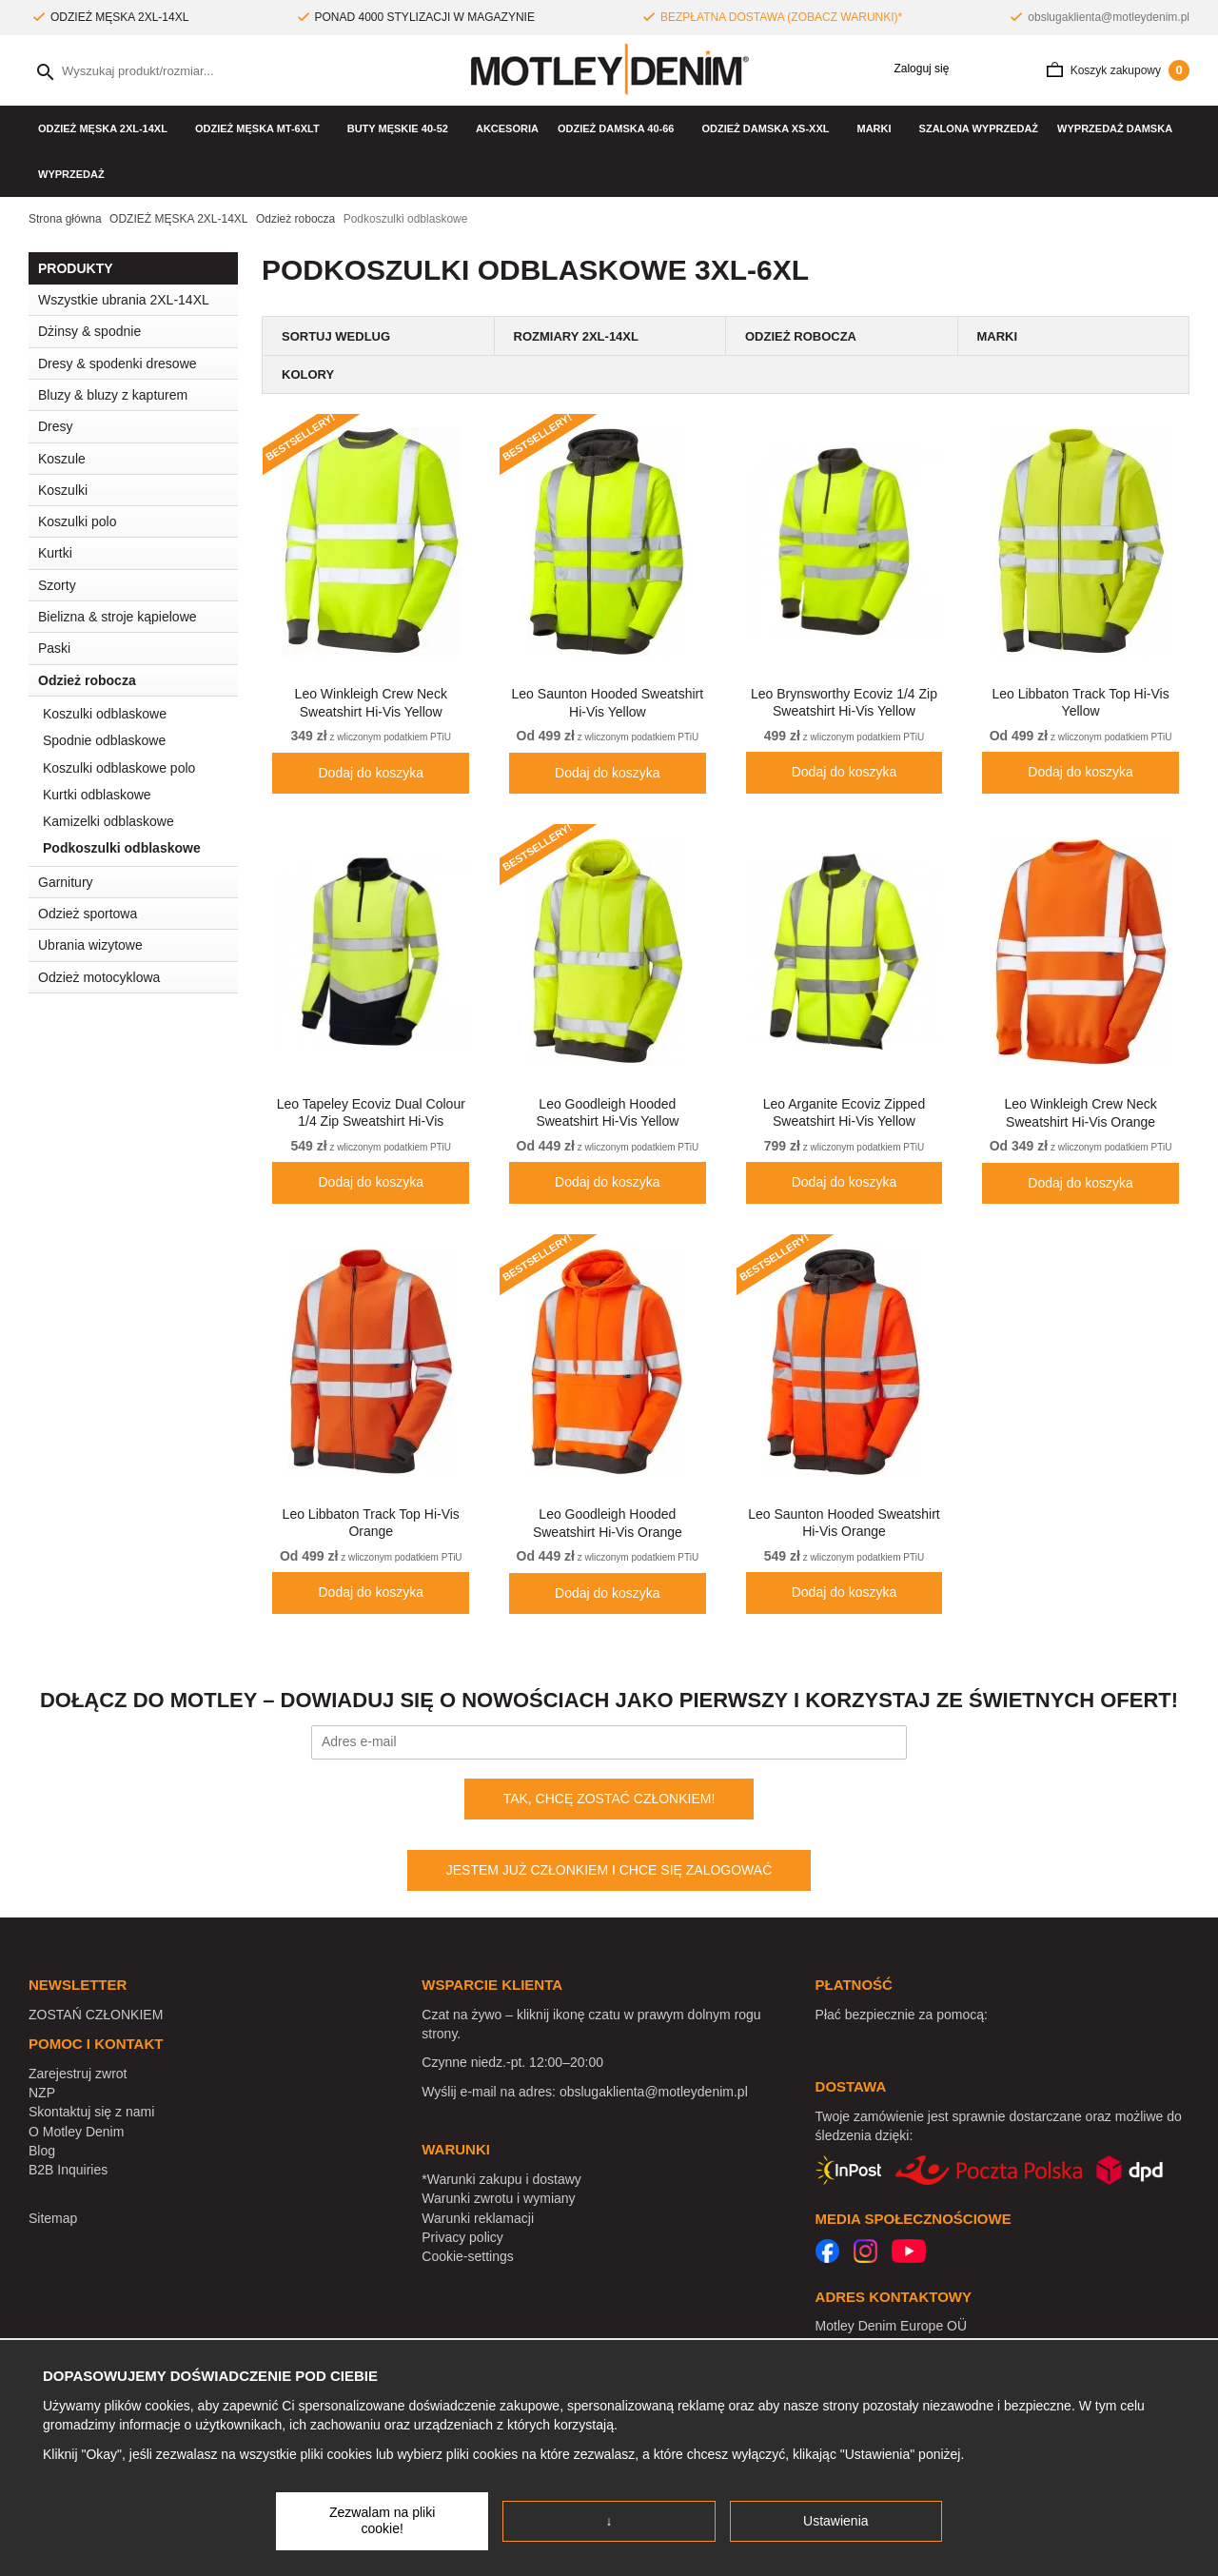 The width and height of the screenshot is (1218, 2576). Describe the element at coordinates (620, 128) in the screenshot. I see `ODZIEŻ DAMSKA 40-66` at that location.